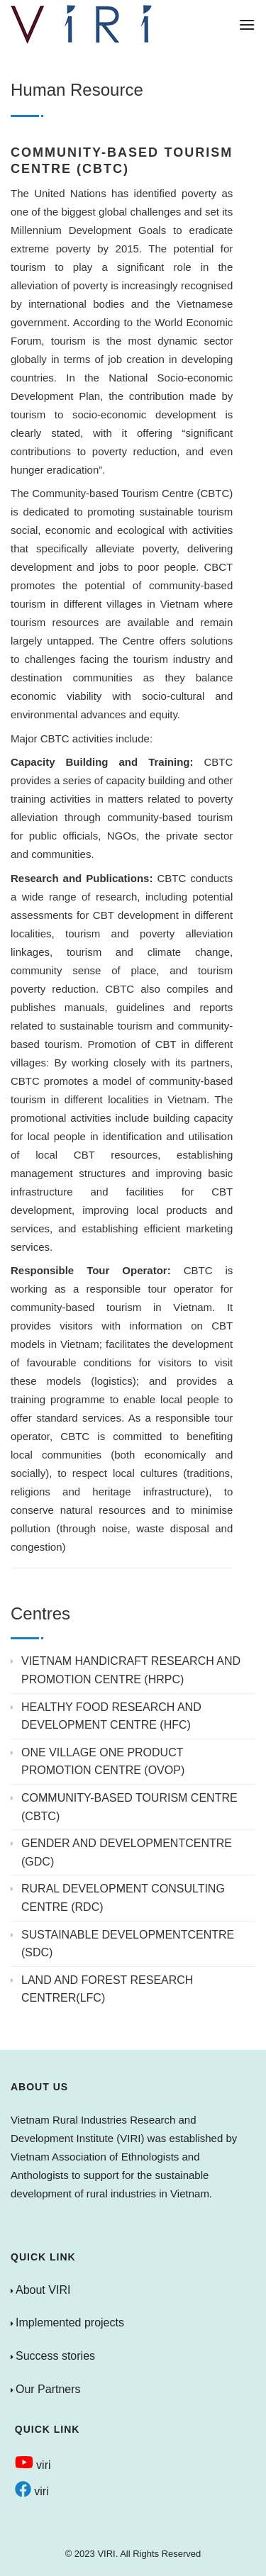 This screenshot has width=266, height=2576. What do you see at coordinates (126, 1852) in the screenshot?
I see `GENDER AND DEVELOPMENTCENTRE (GDC)` at bounding box center [126, 1852].